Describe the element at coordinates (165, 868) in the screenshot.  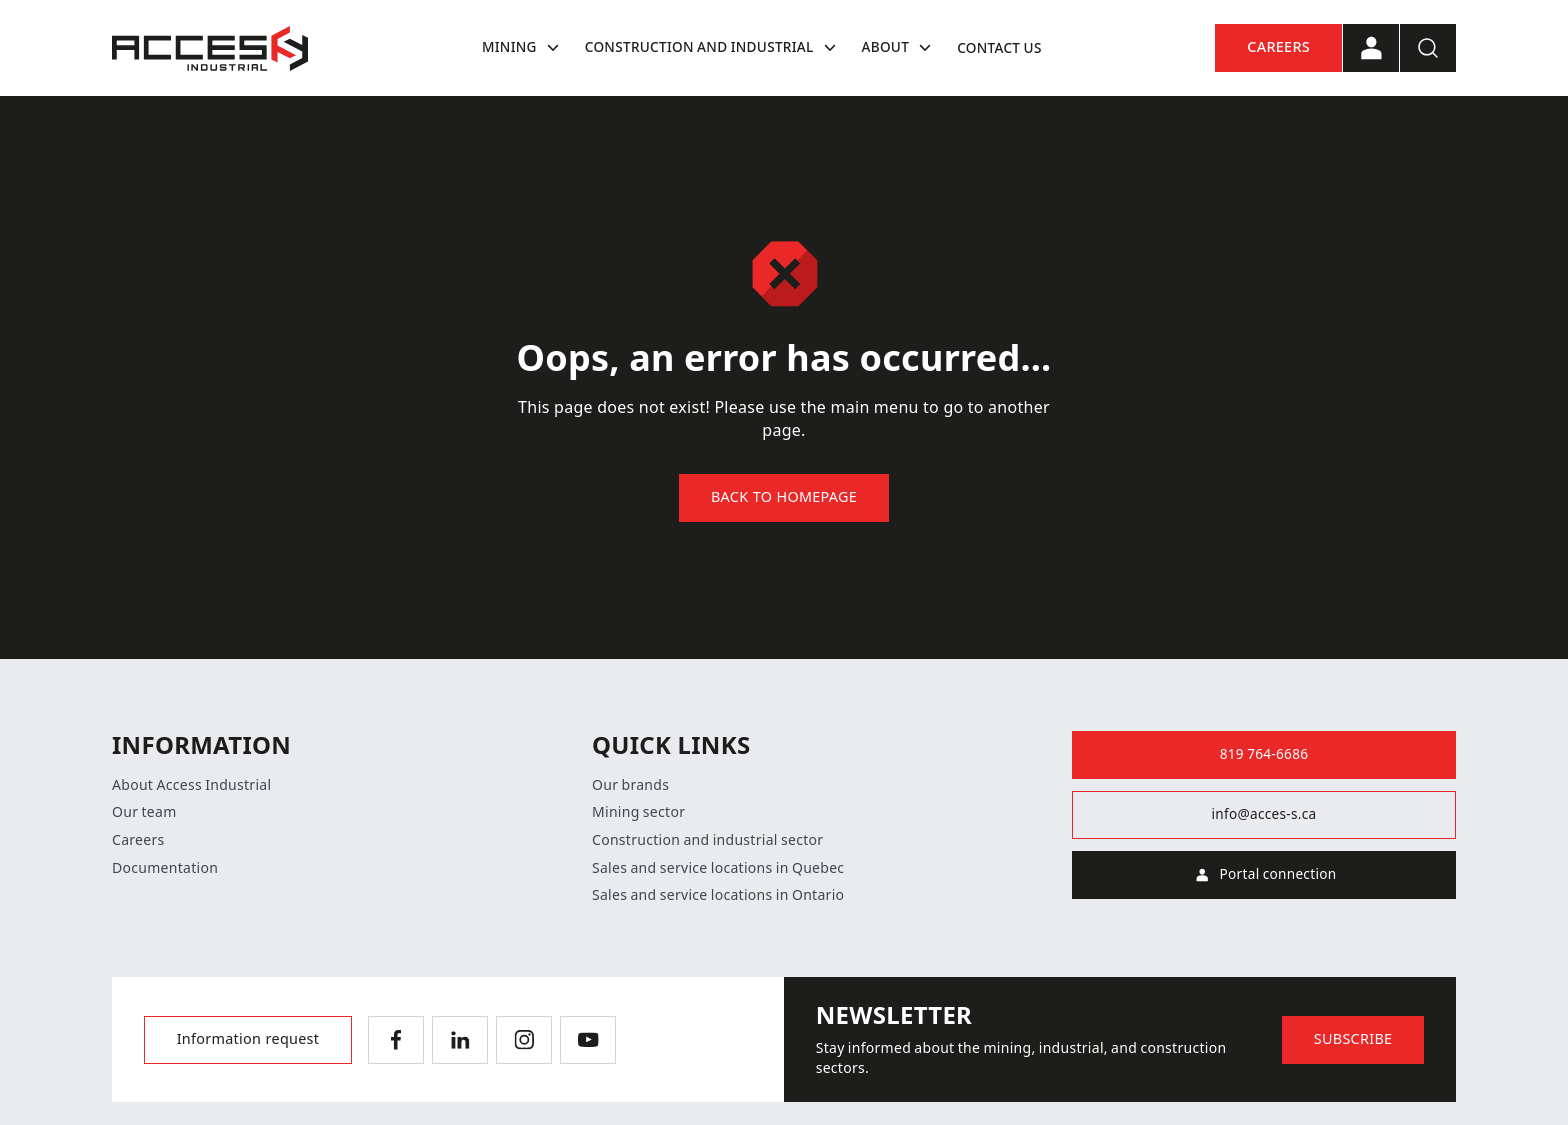
I see `Documentation` at that location.